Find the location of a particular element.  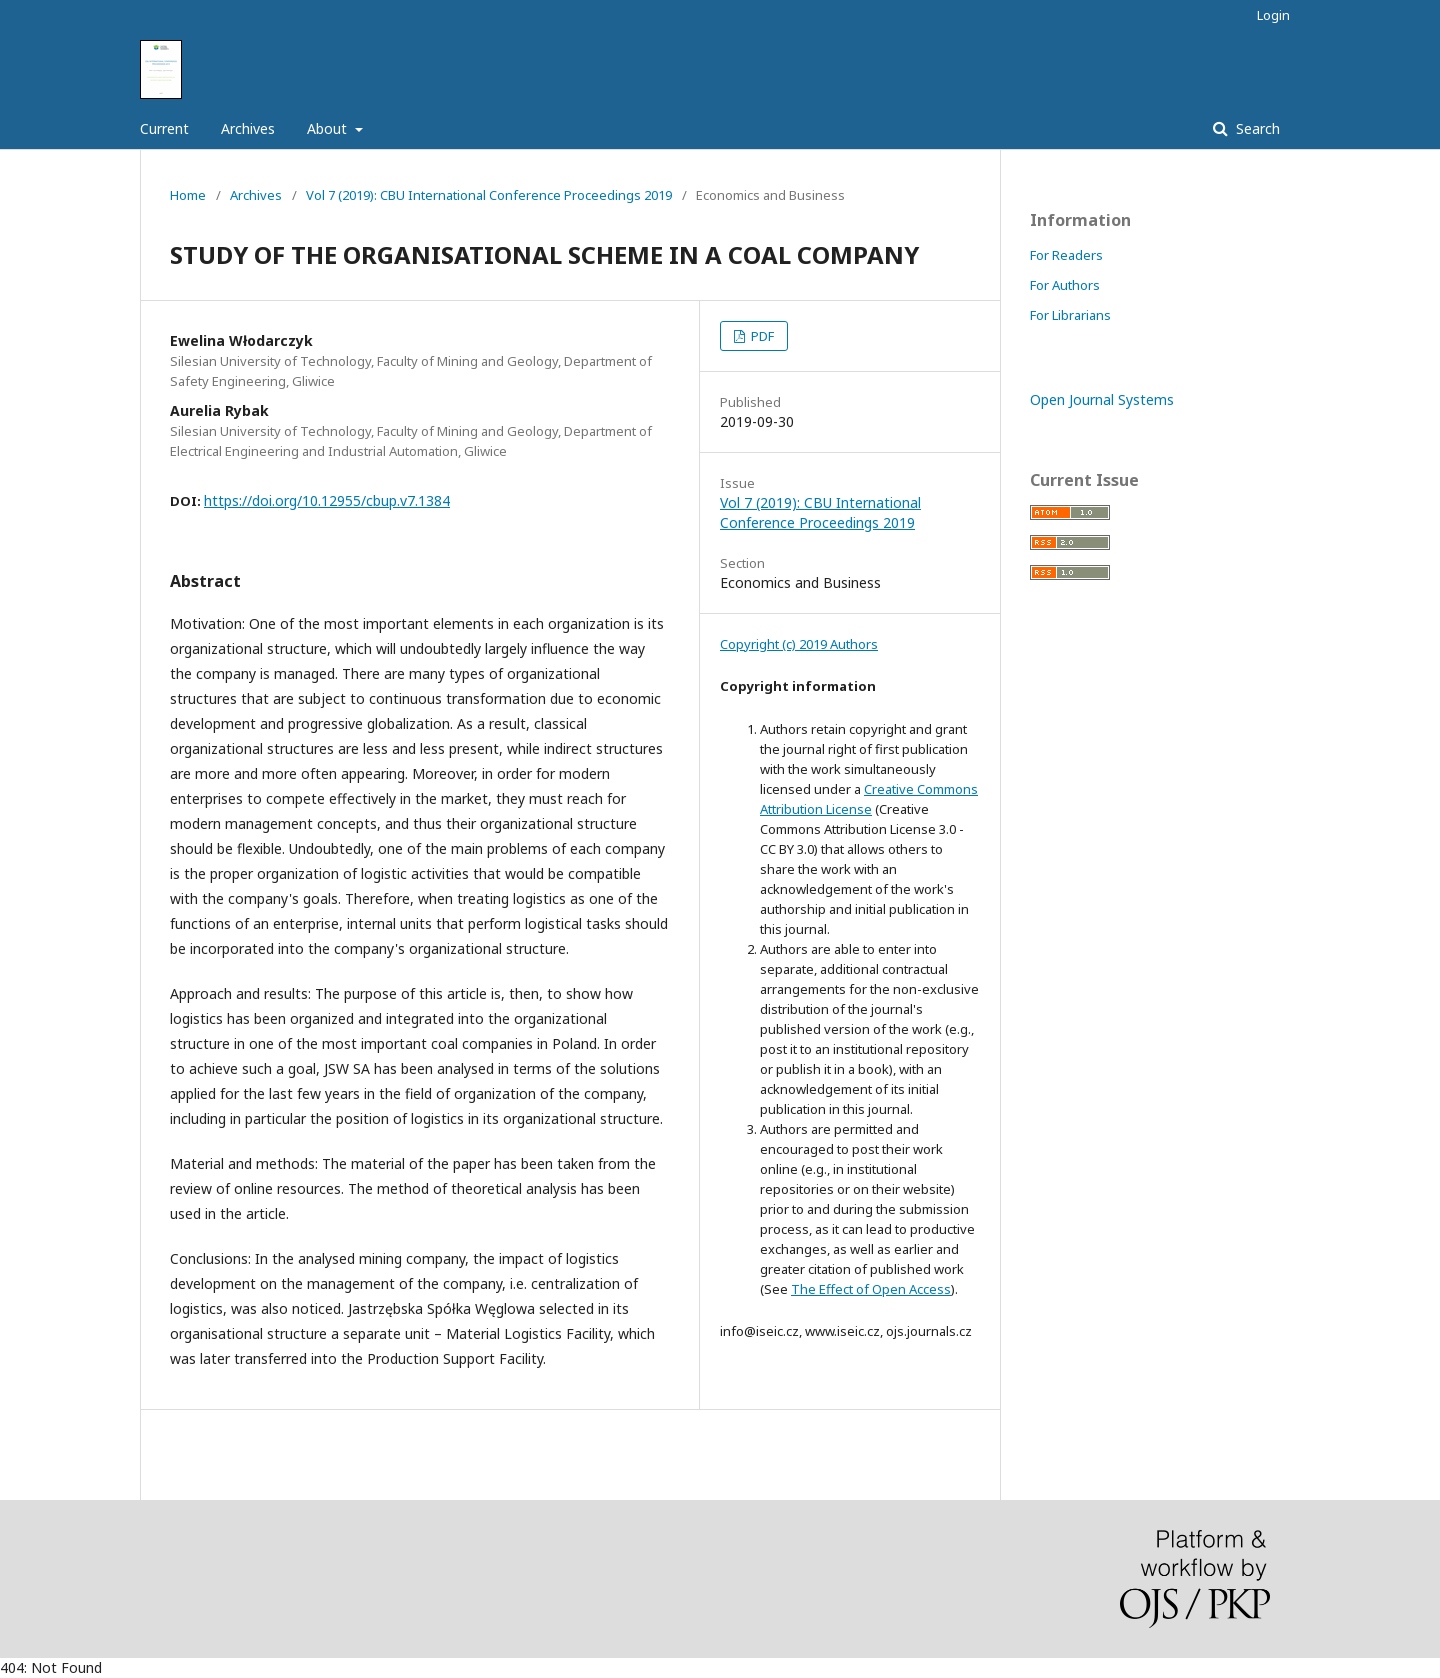

Current is located at coordinates (164, 128).